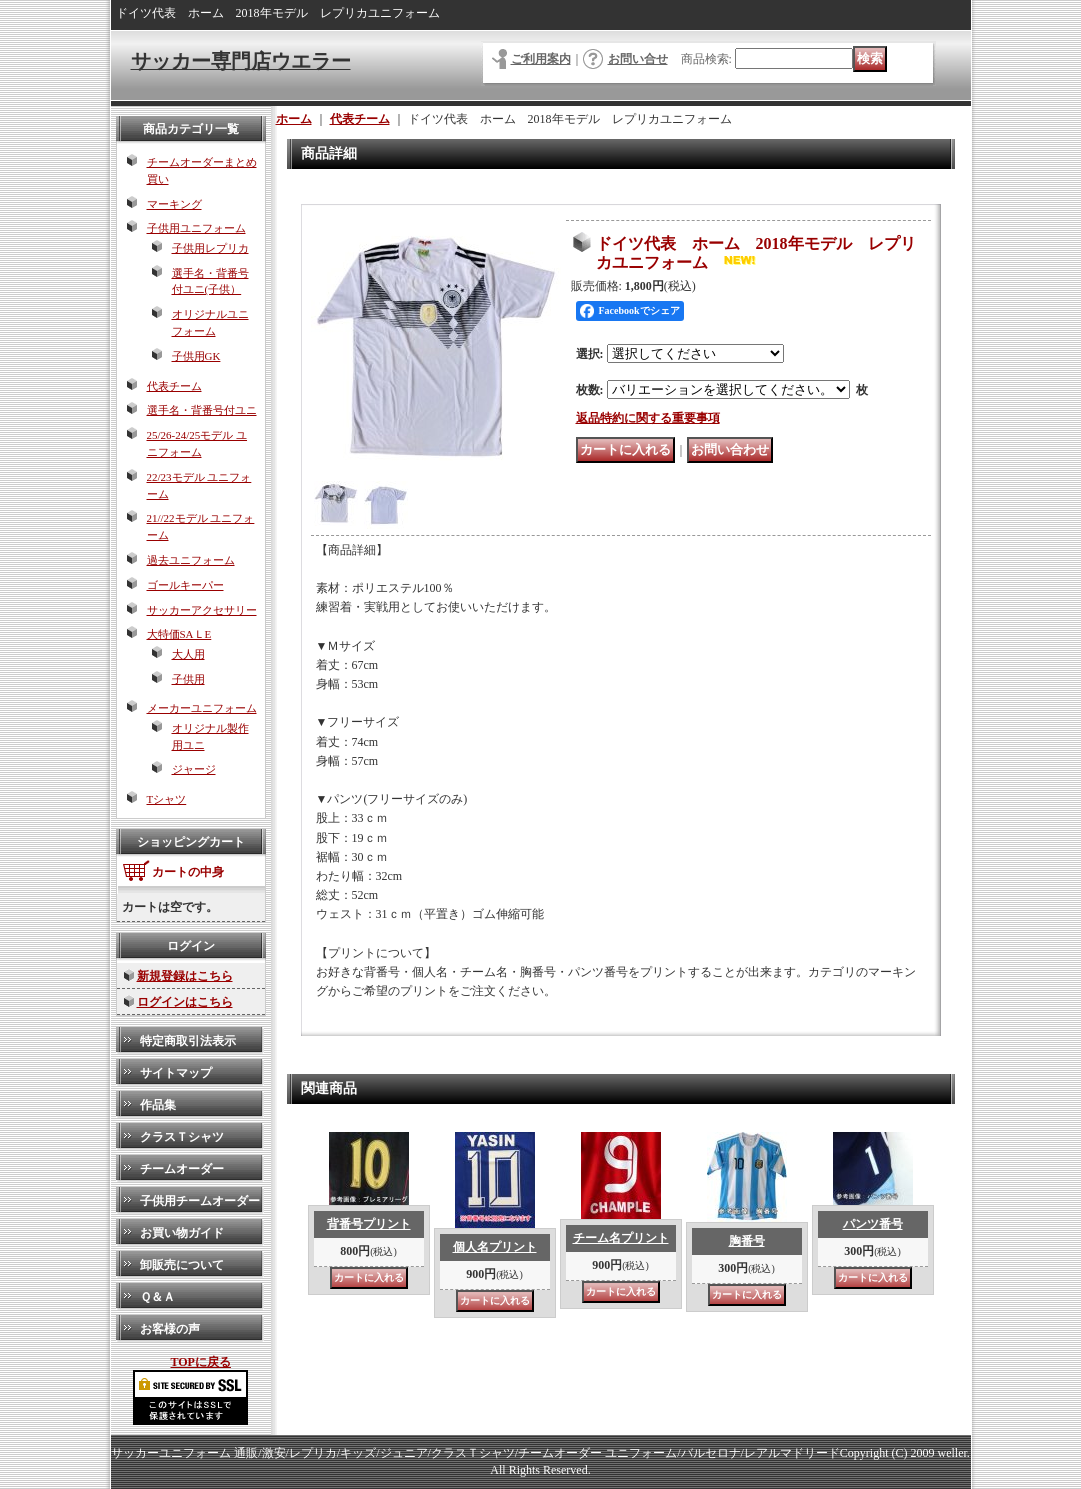 Image resolution: width=1081 pixels, height=1489 pixels. What do you see at coordinates (174, 204) in the screenshot?
I see `マーキング` at bounding box center [174, 204].